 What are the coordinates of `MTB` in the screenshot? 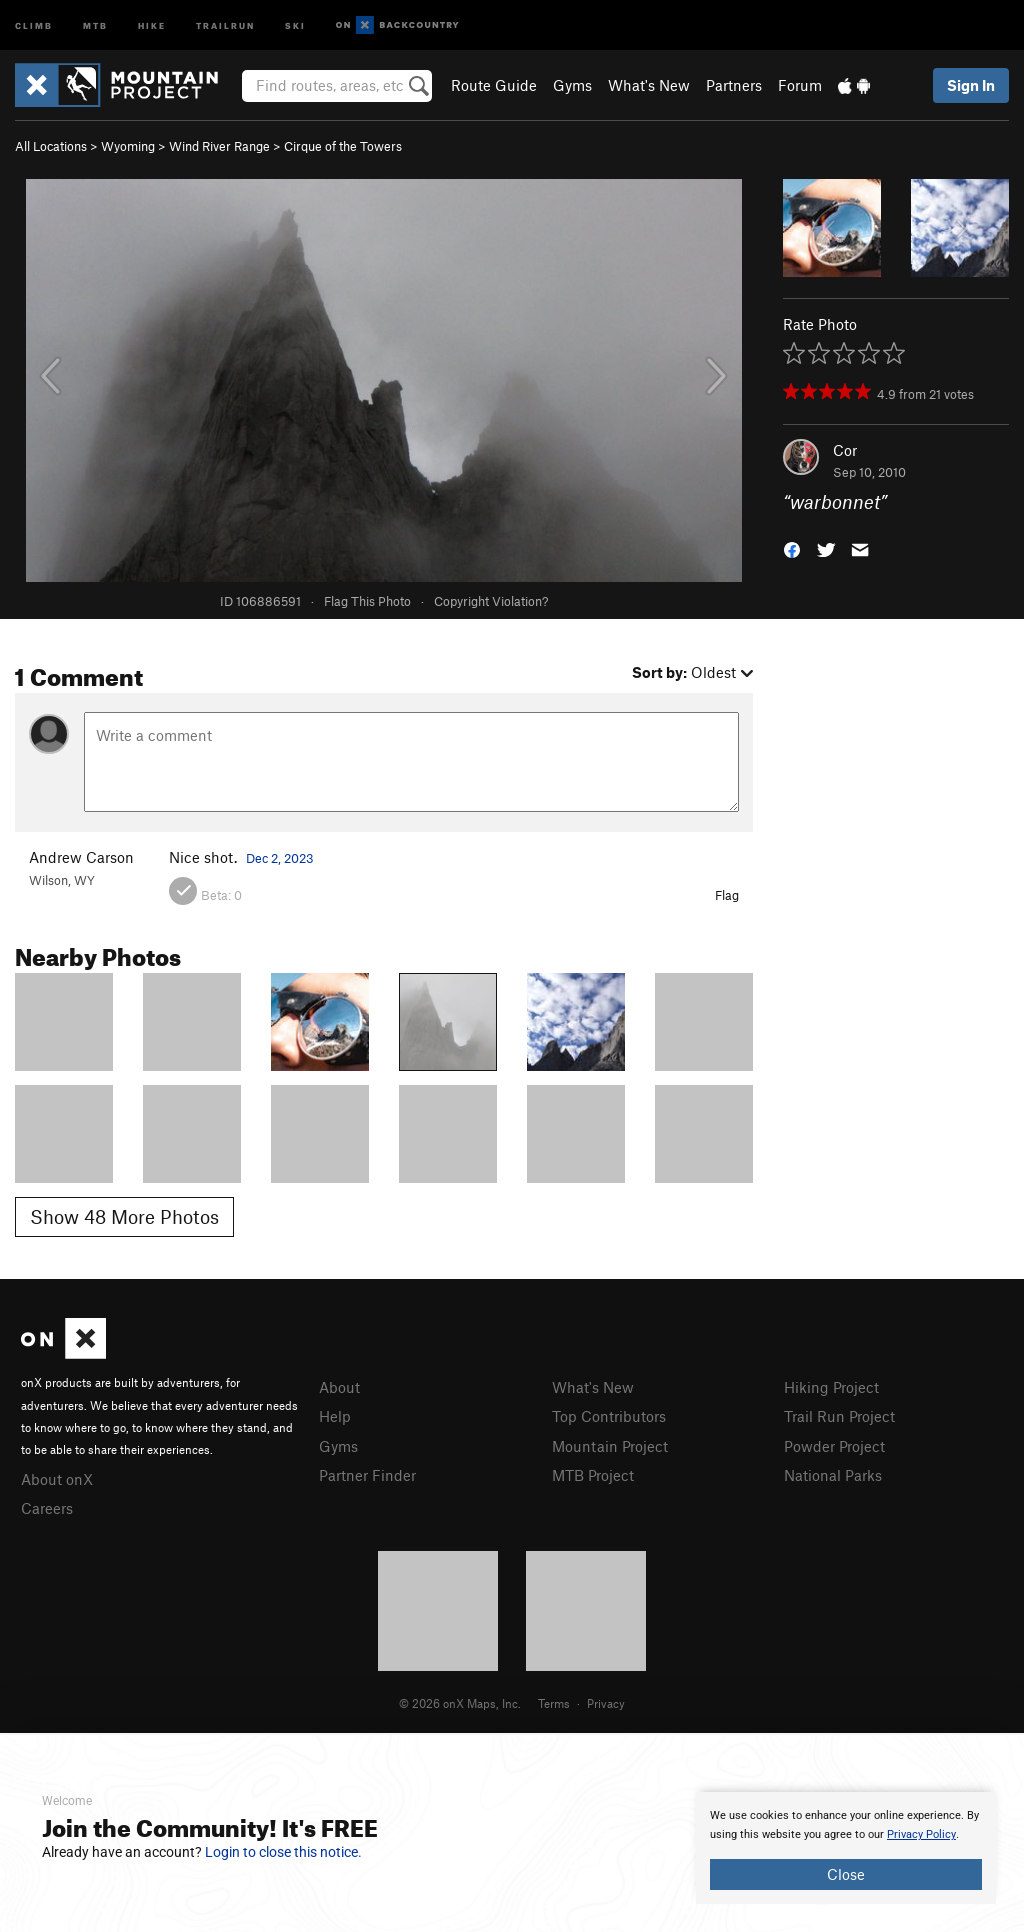 It's located at (95, 24).